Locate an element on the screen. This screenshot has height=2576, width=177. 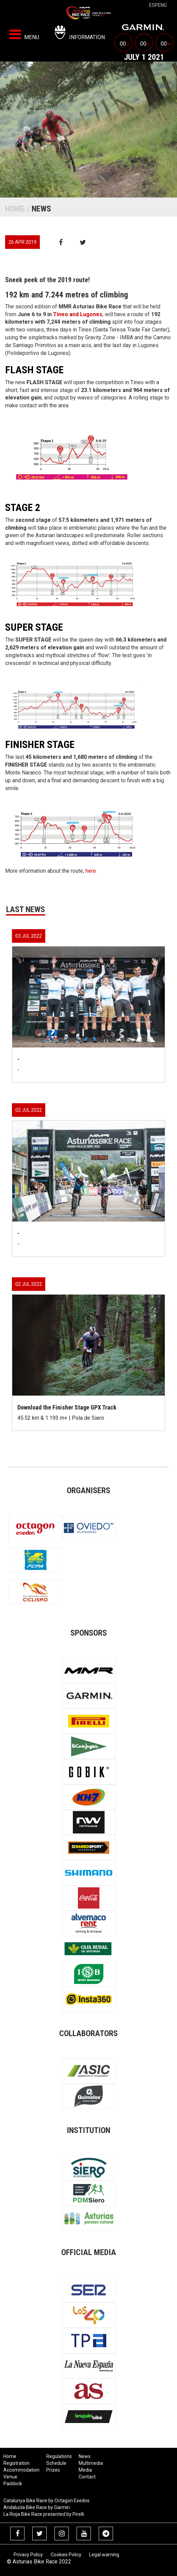
Contact is located at coordinates (87, 2476).